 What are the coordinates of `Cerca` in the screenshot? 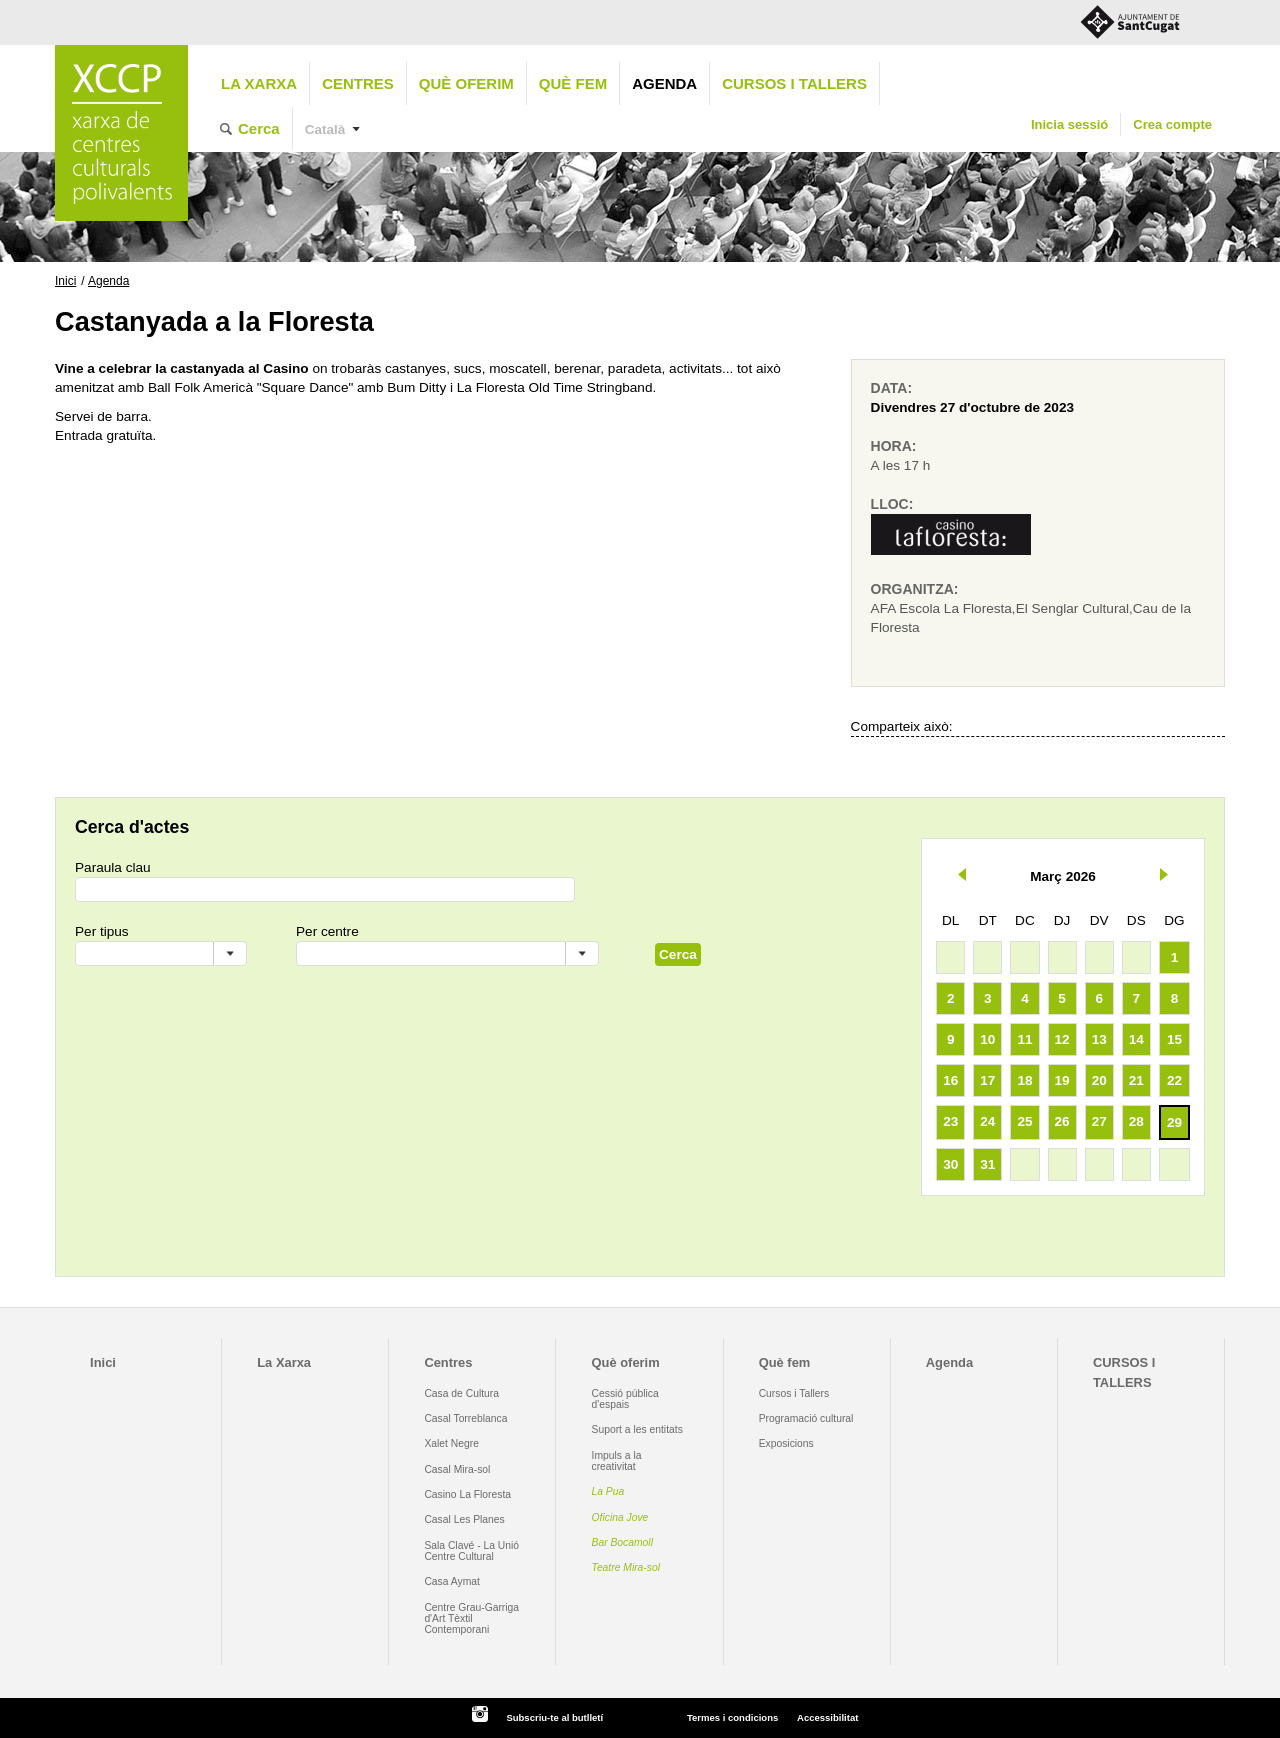 It's located at (259, 128).